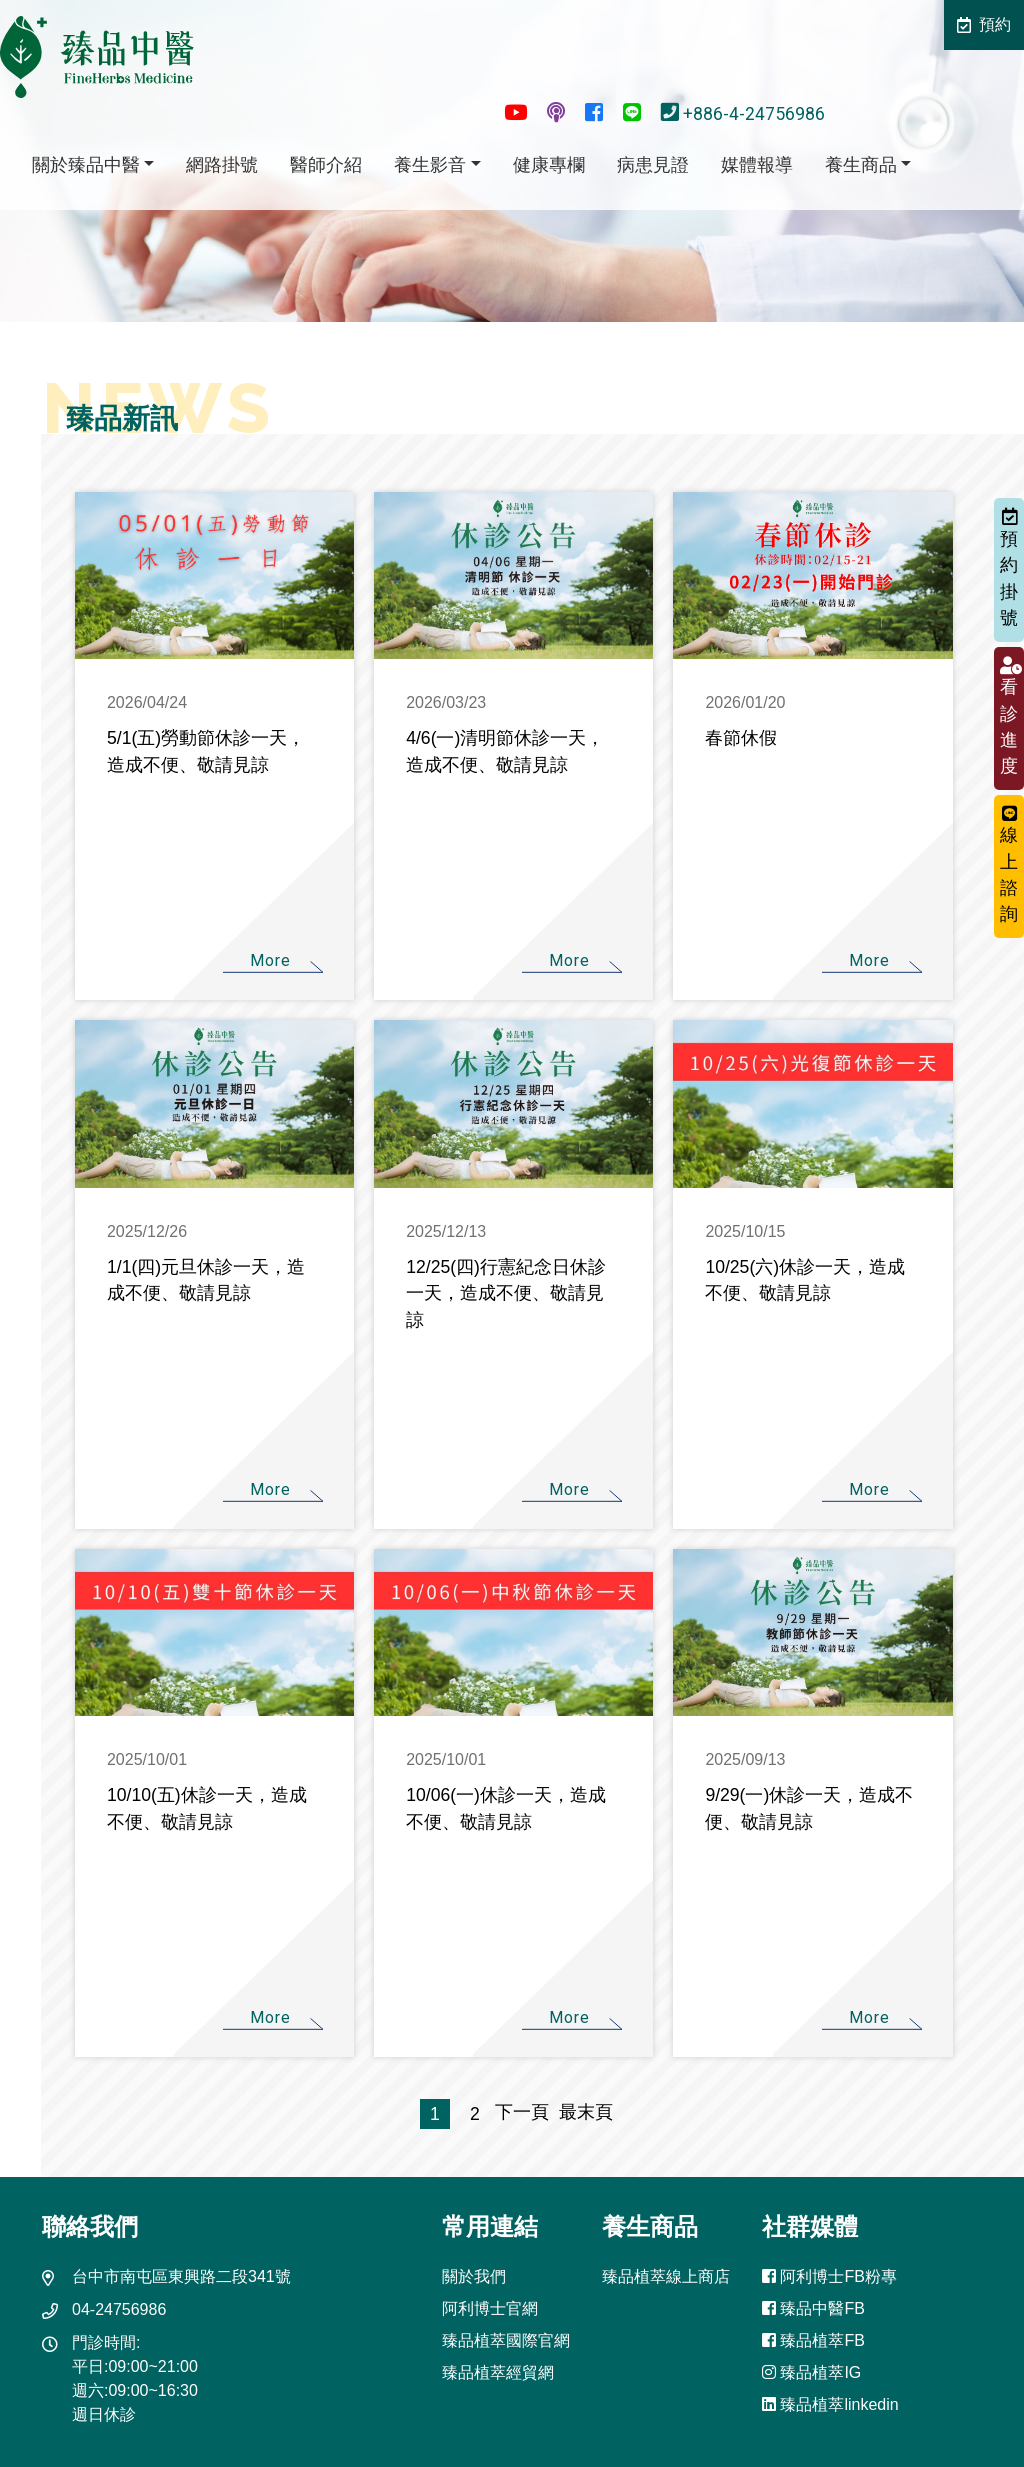 The height and width of the screenshot is (2467, 1024). Describe the element at coordinates (581, 2112) in the screenshot. I see `最末頁` at that location.